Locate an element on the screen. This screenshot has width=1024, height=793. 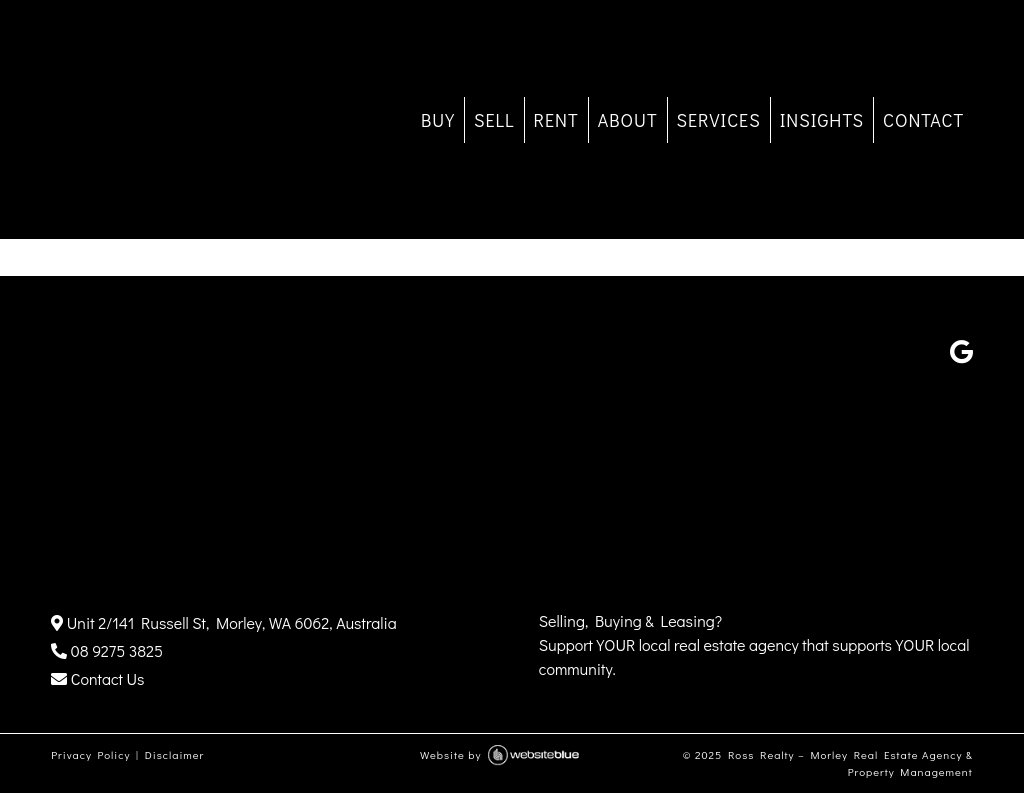
ABOUT is located at coordinates (628, 120).